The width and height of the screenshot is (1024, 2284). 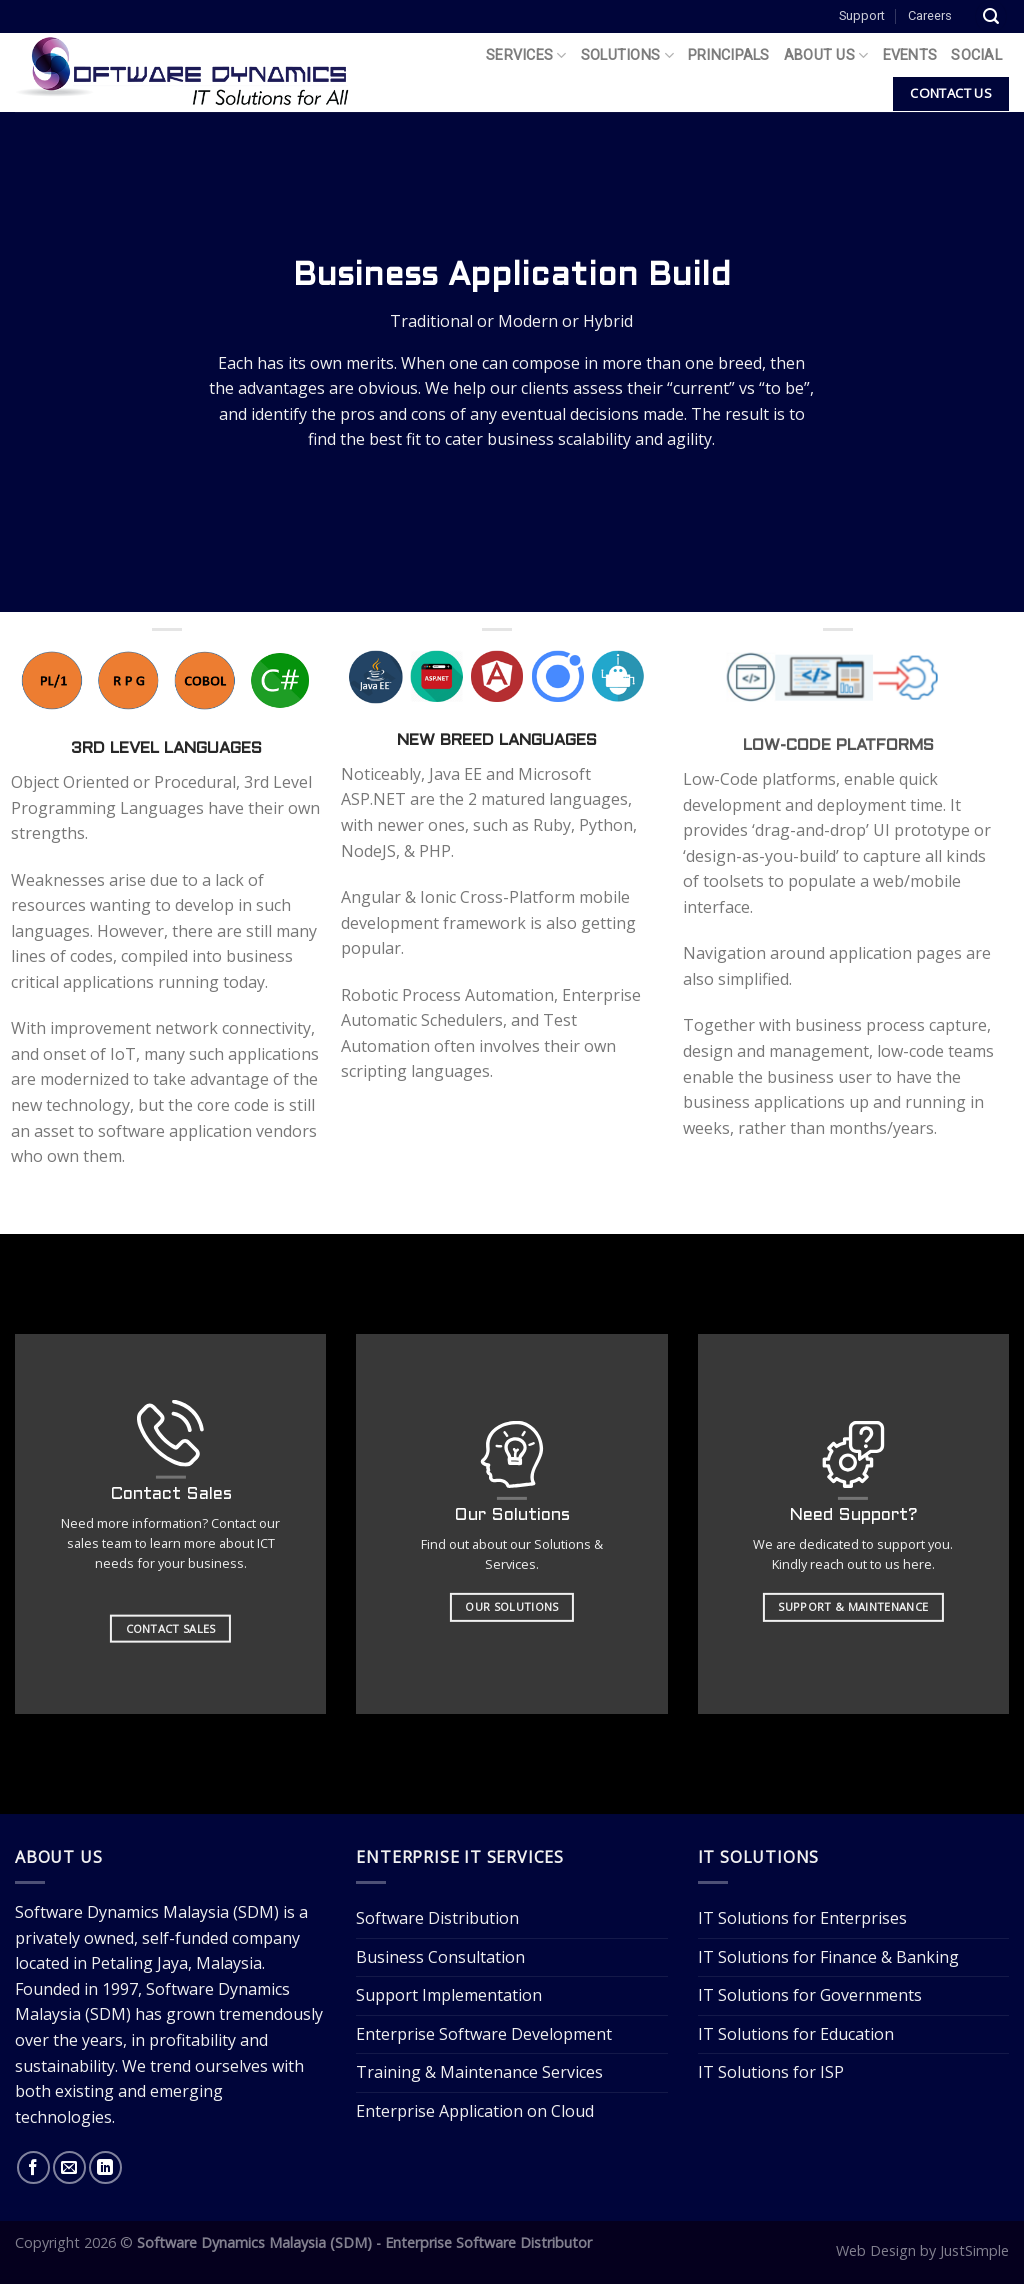 What do you see at coordinates (876, 2250) in the screenshot?
I see `Web Design` at bounding box center [876, 2250].